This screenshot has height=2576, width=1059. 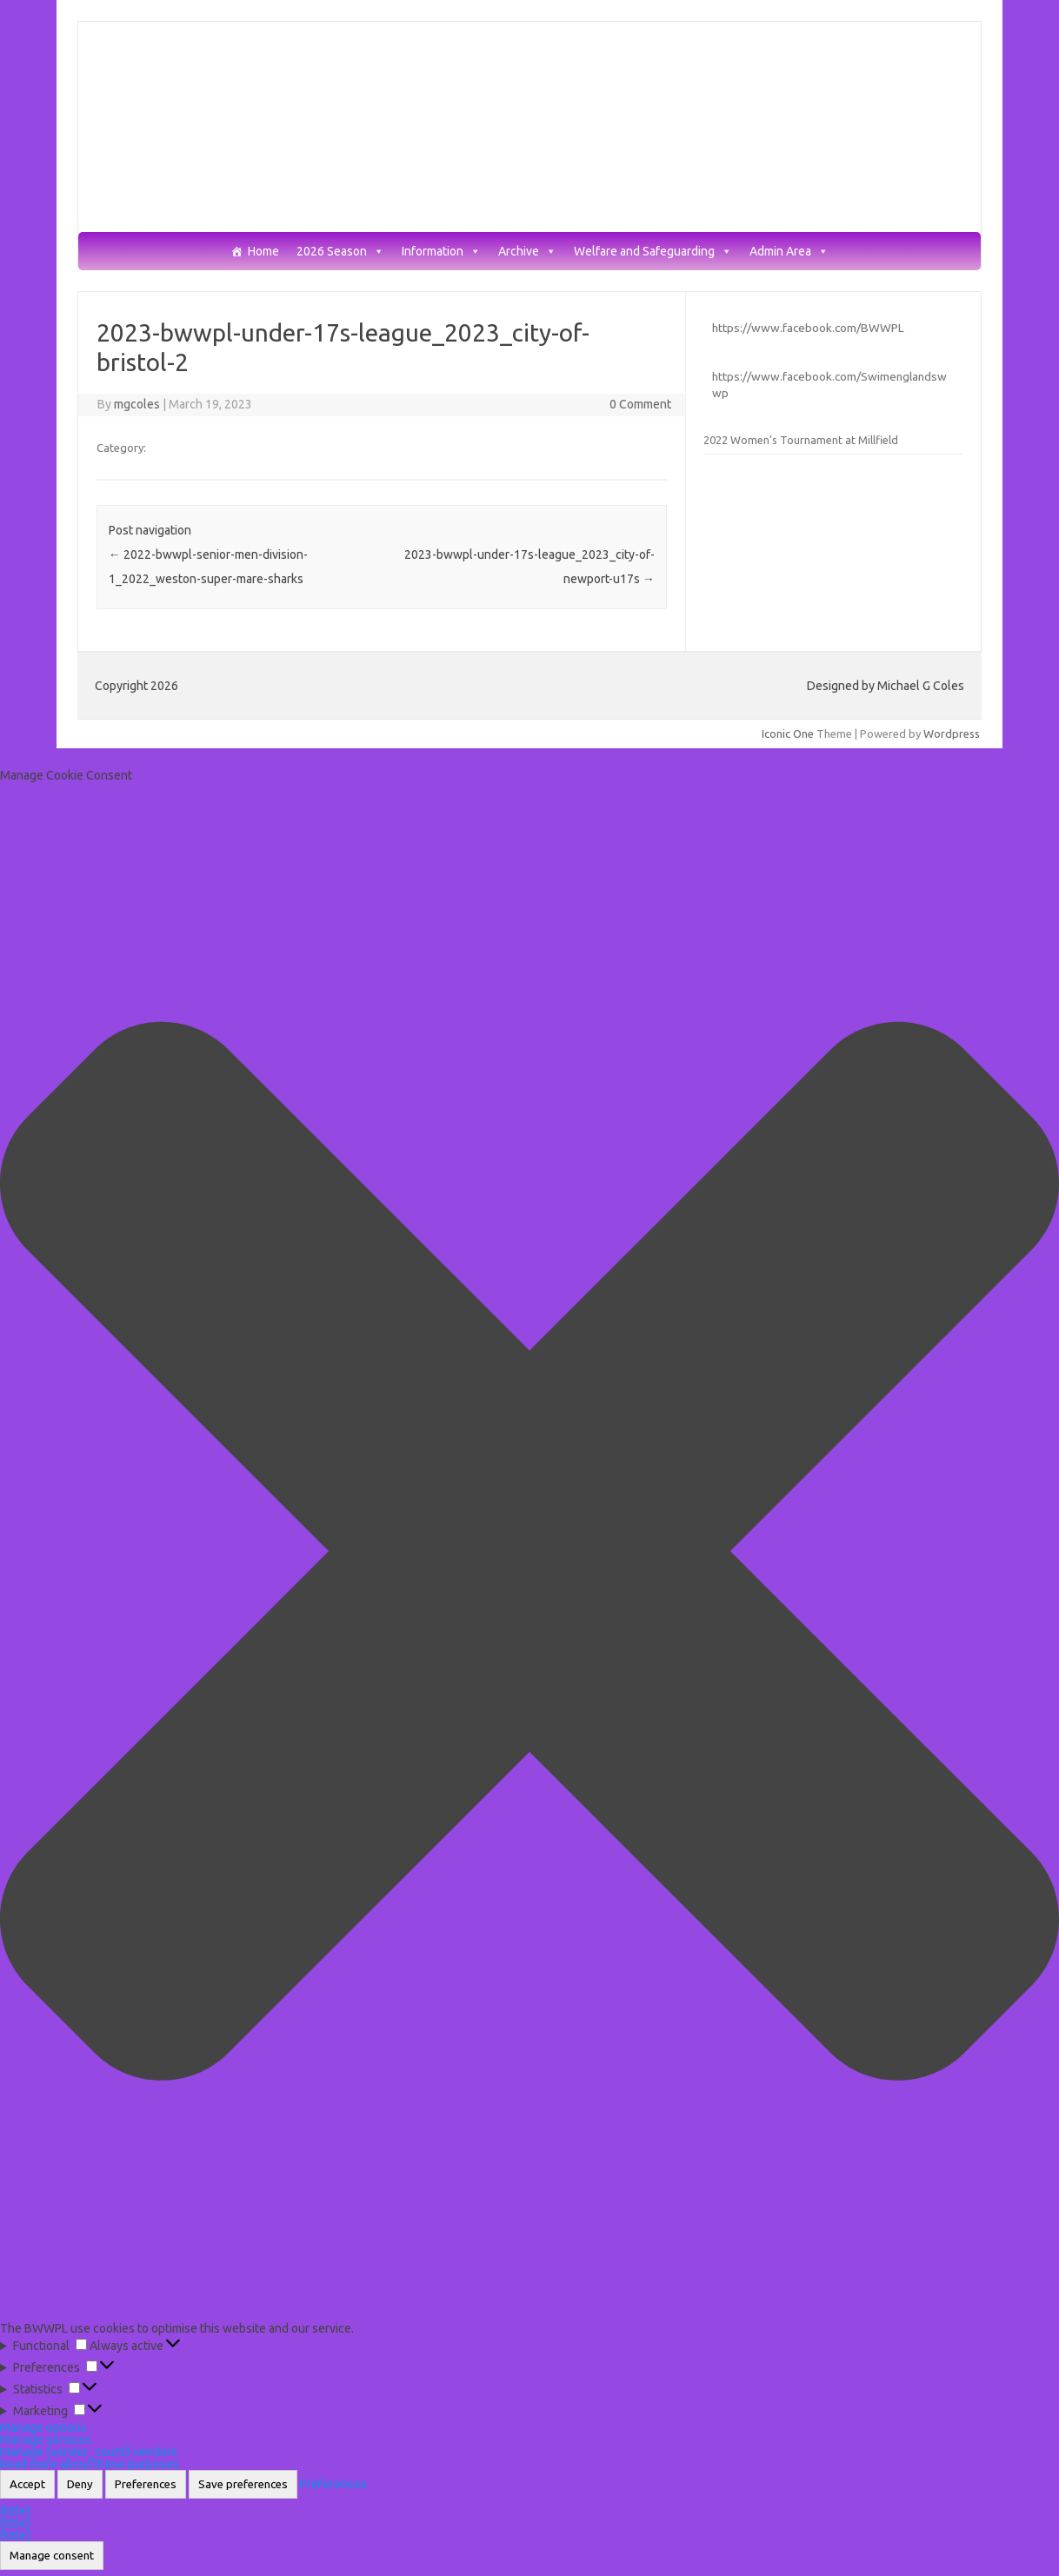 I want to click on Manage services, so click(x=45, y=2440).